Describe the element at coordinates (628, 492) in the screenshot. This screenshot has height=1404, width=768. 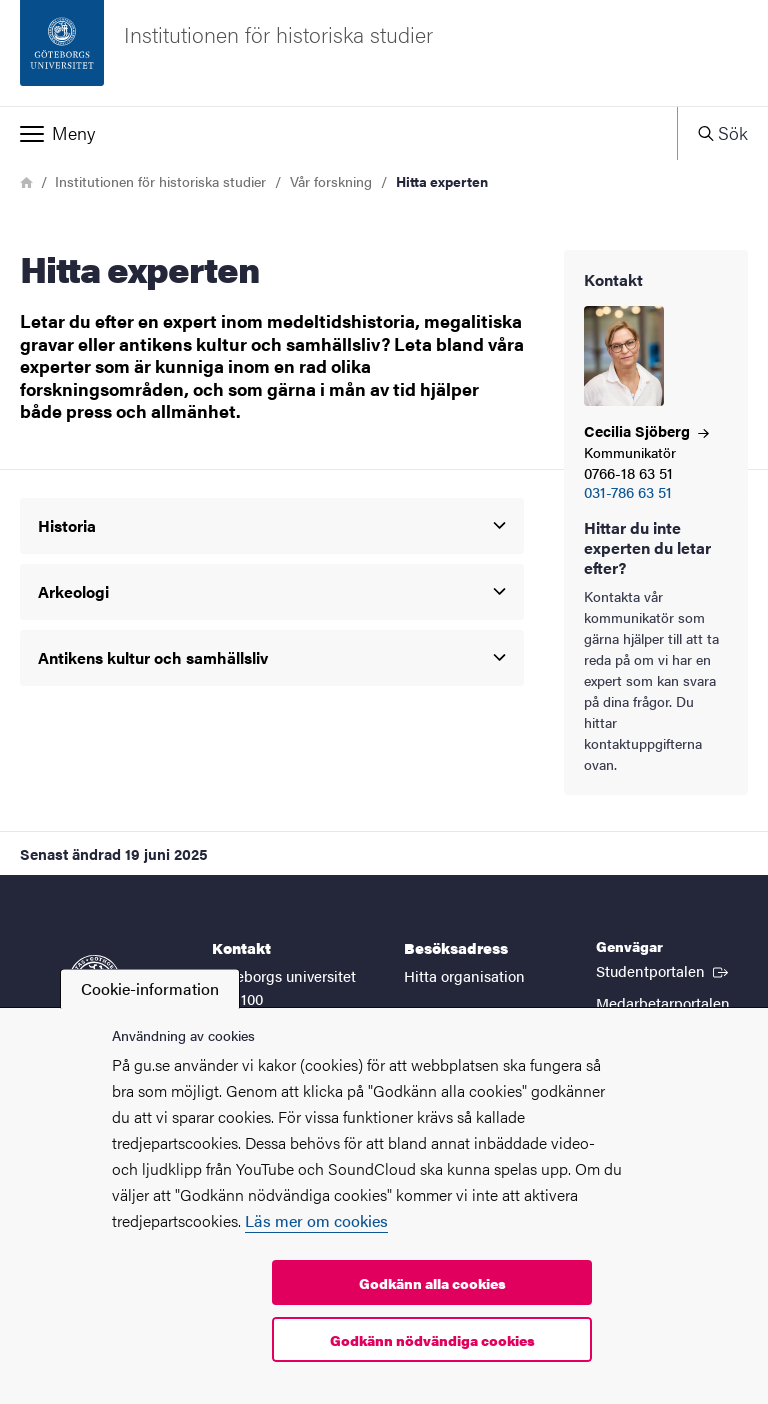
I see `031-786 63 51` at that location.